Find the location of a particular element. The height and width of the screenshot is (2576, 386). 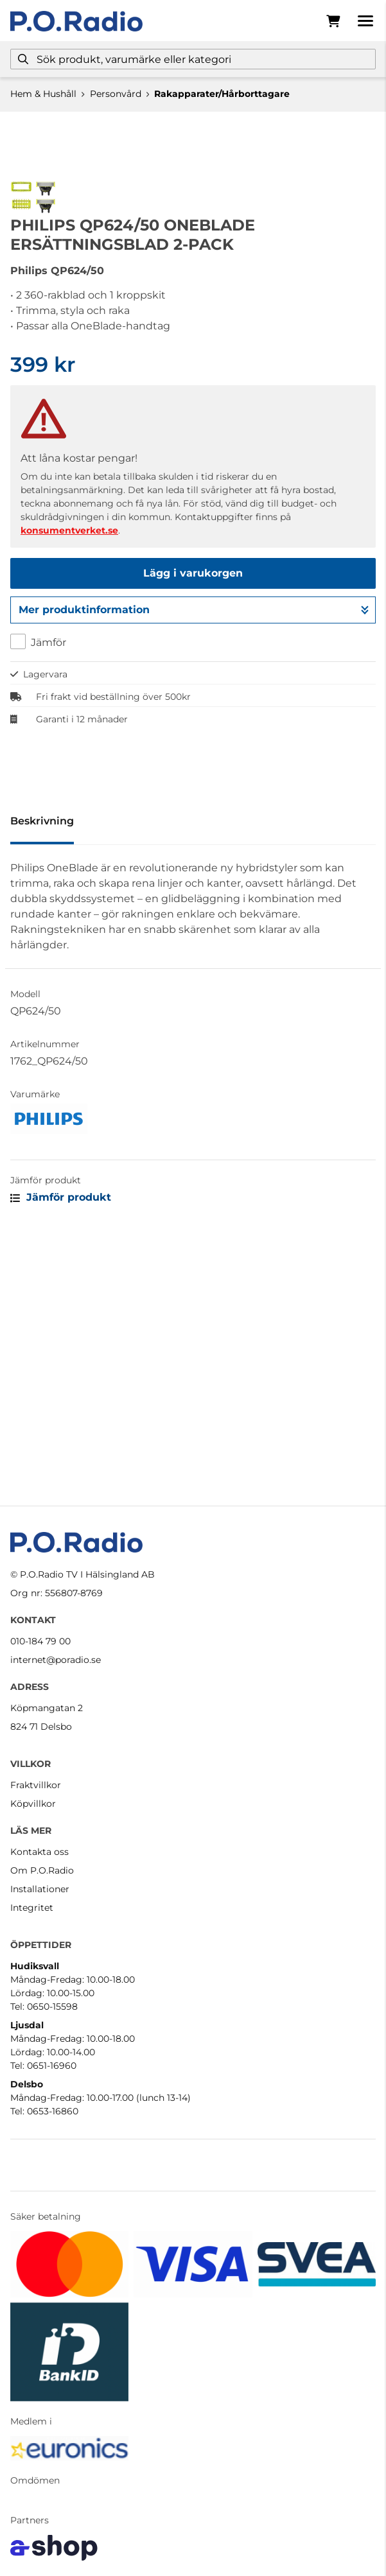

Hem & Hushåll is located at coordinates (43, 94).